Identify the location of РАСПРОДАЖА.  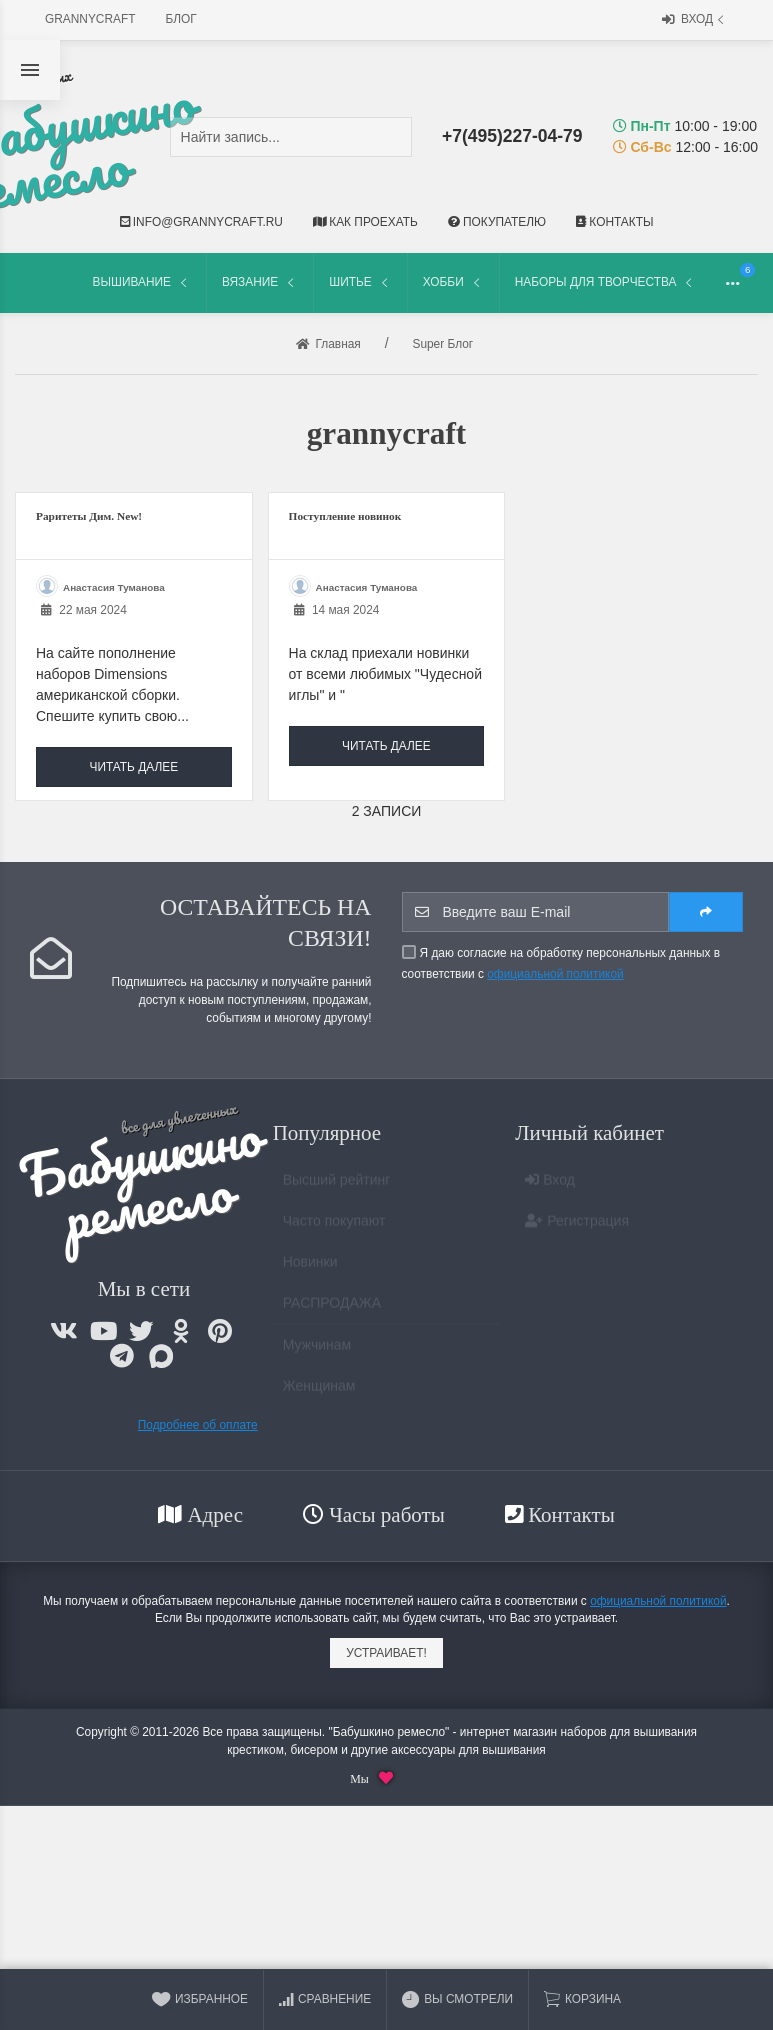
(332, 1311).